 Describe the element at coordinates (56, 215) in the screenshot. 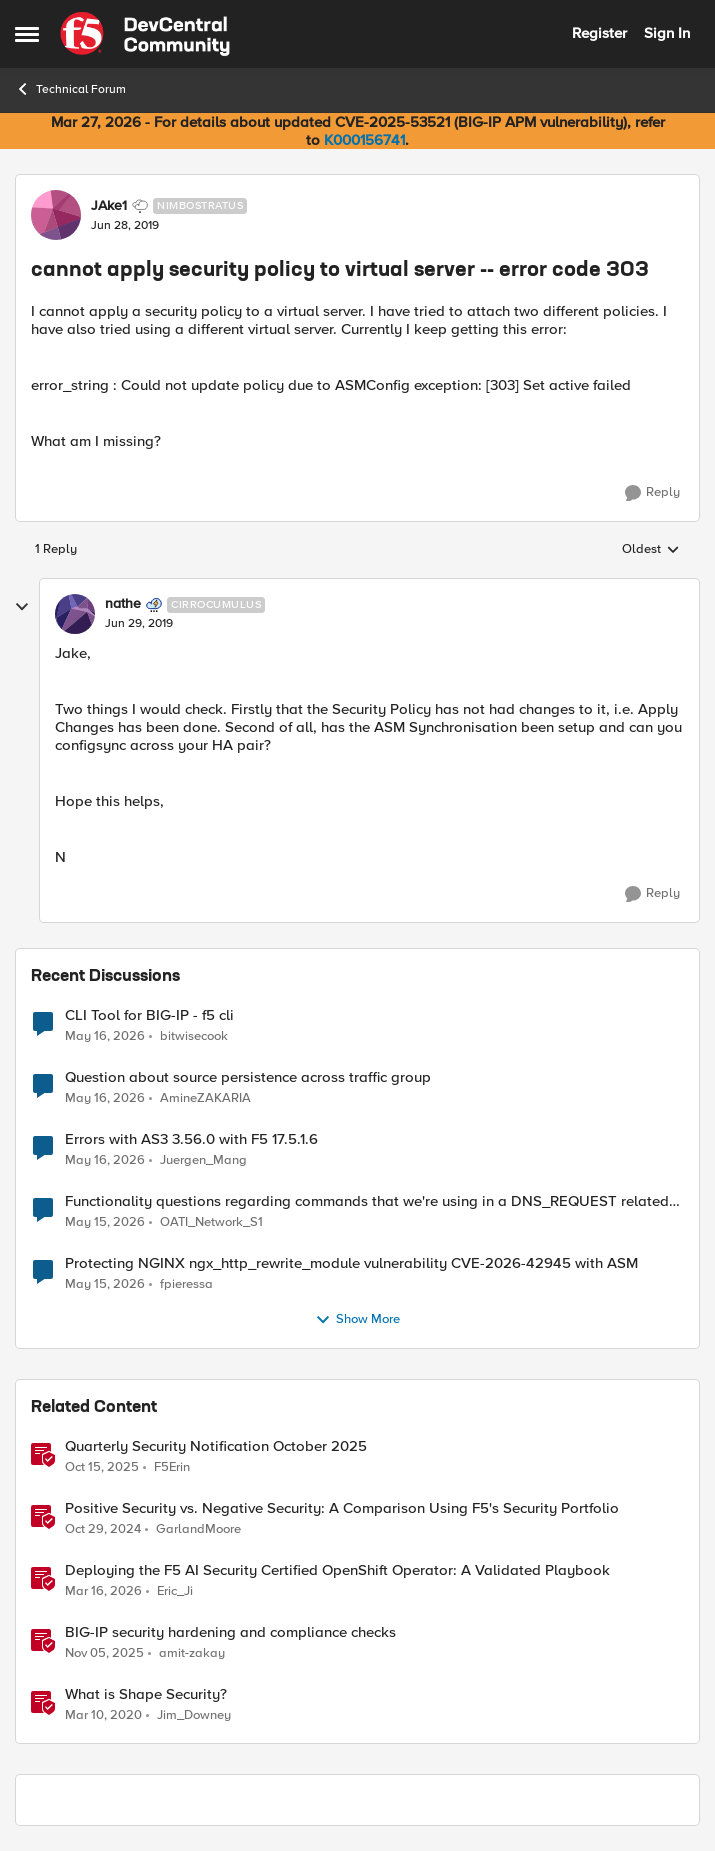

I see `[View Profile: JAke1, Rank: Nimbostratus]` at that location.